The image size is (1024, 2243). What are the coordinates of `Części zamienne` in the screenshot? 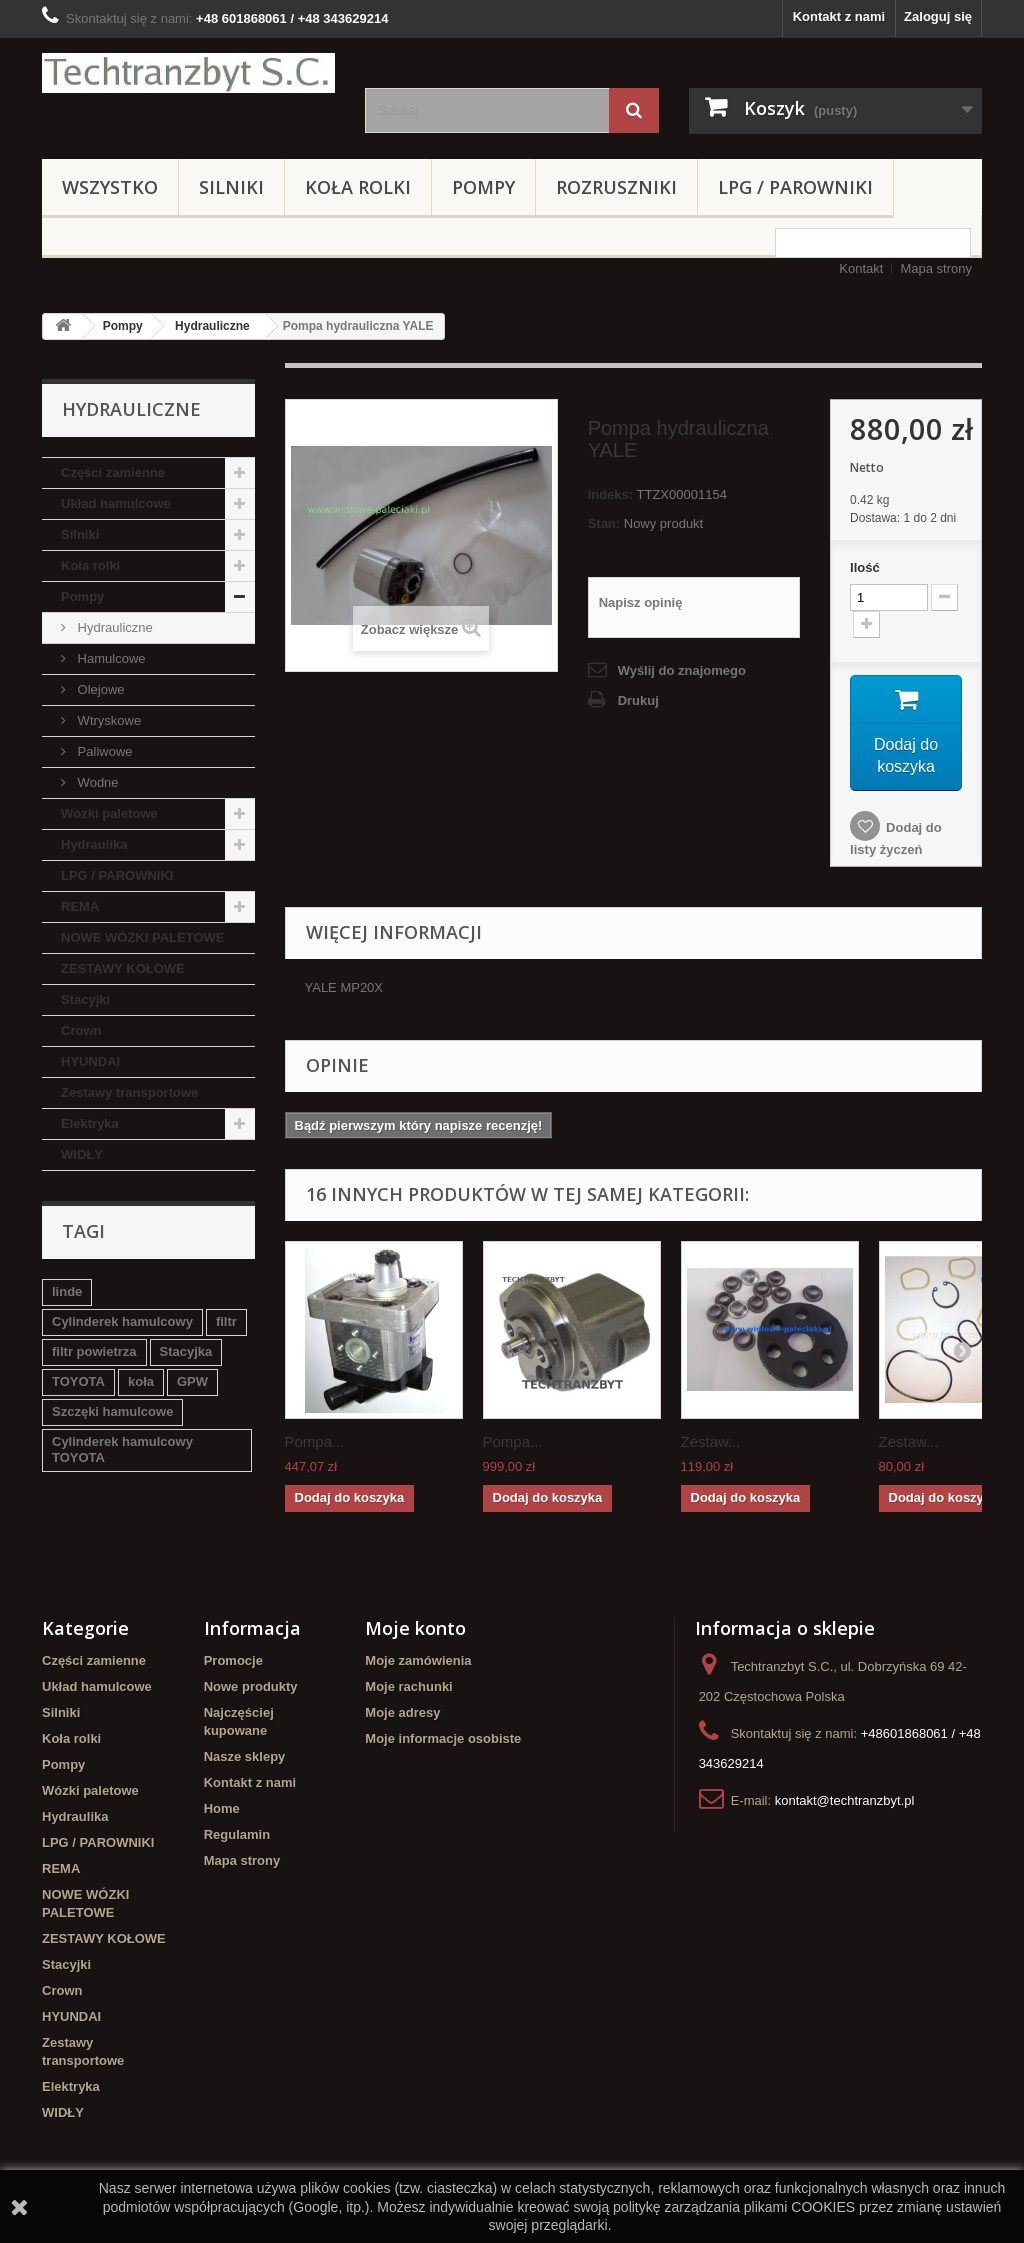 It's located at (113, 472).